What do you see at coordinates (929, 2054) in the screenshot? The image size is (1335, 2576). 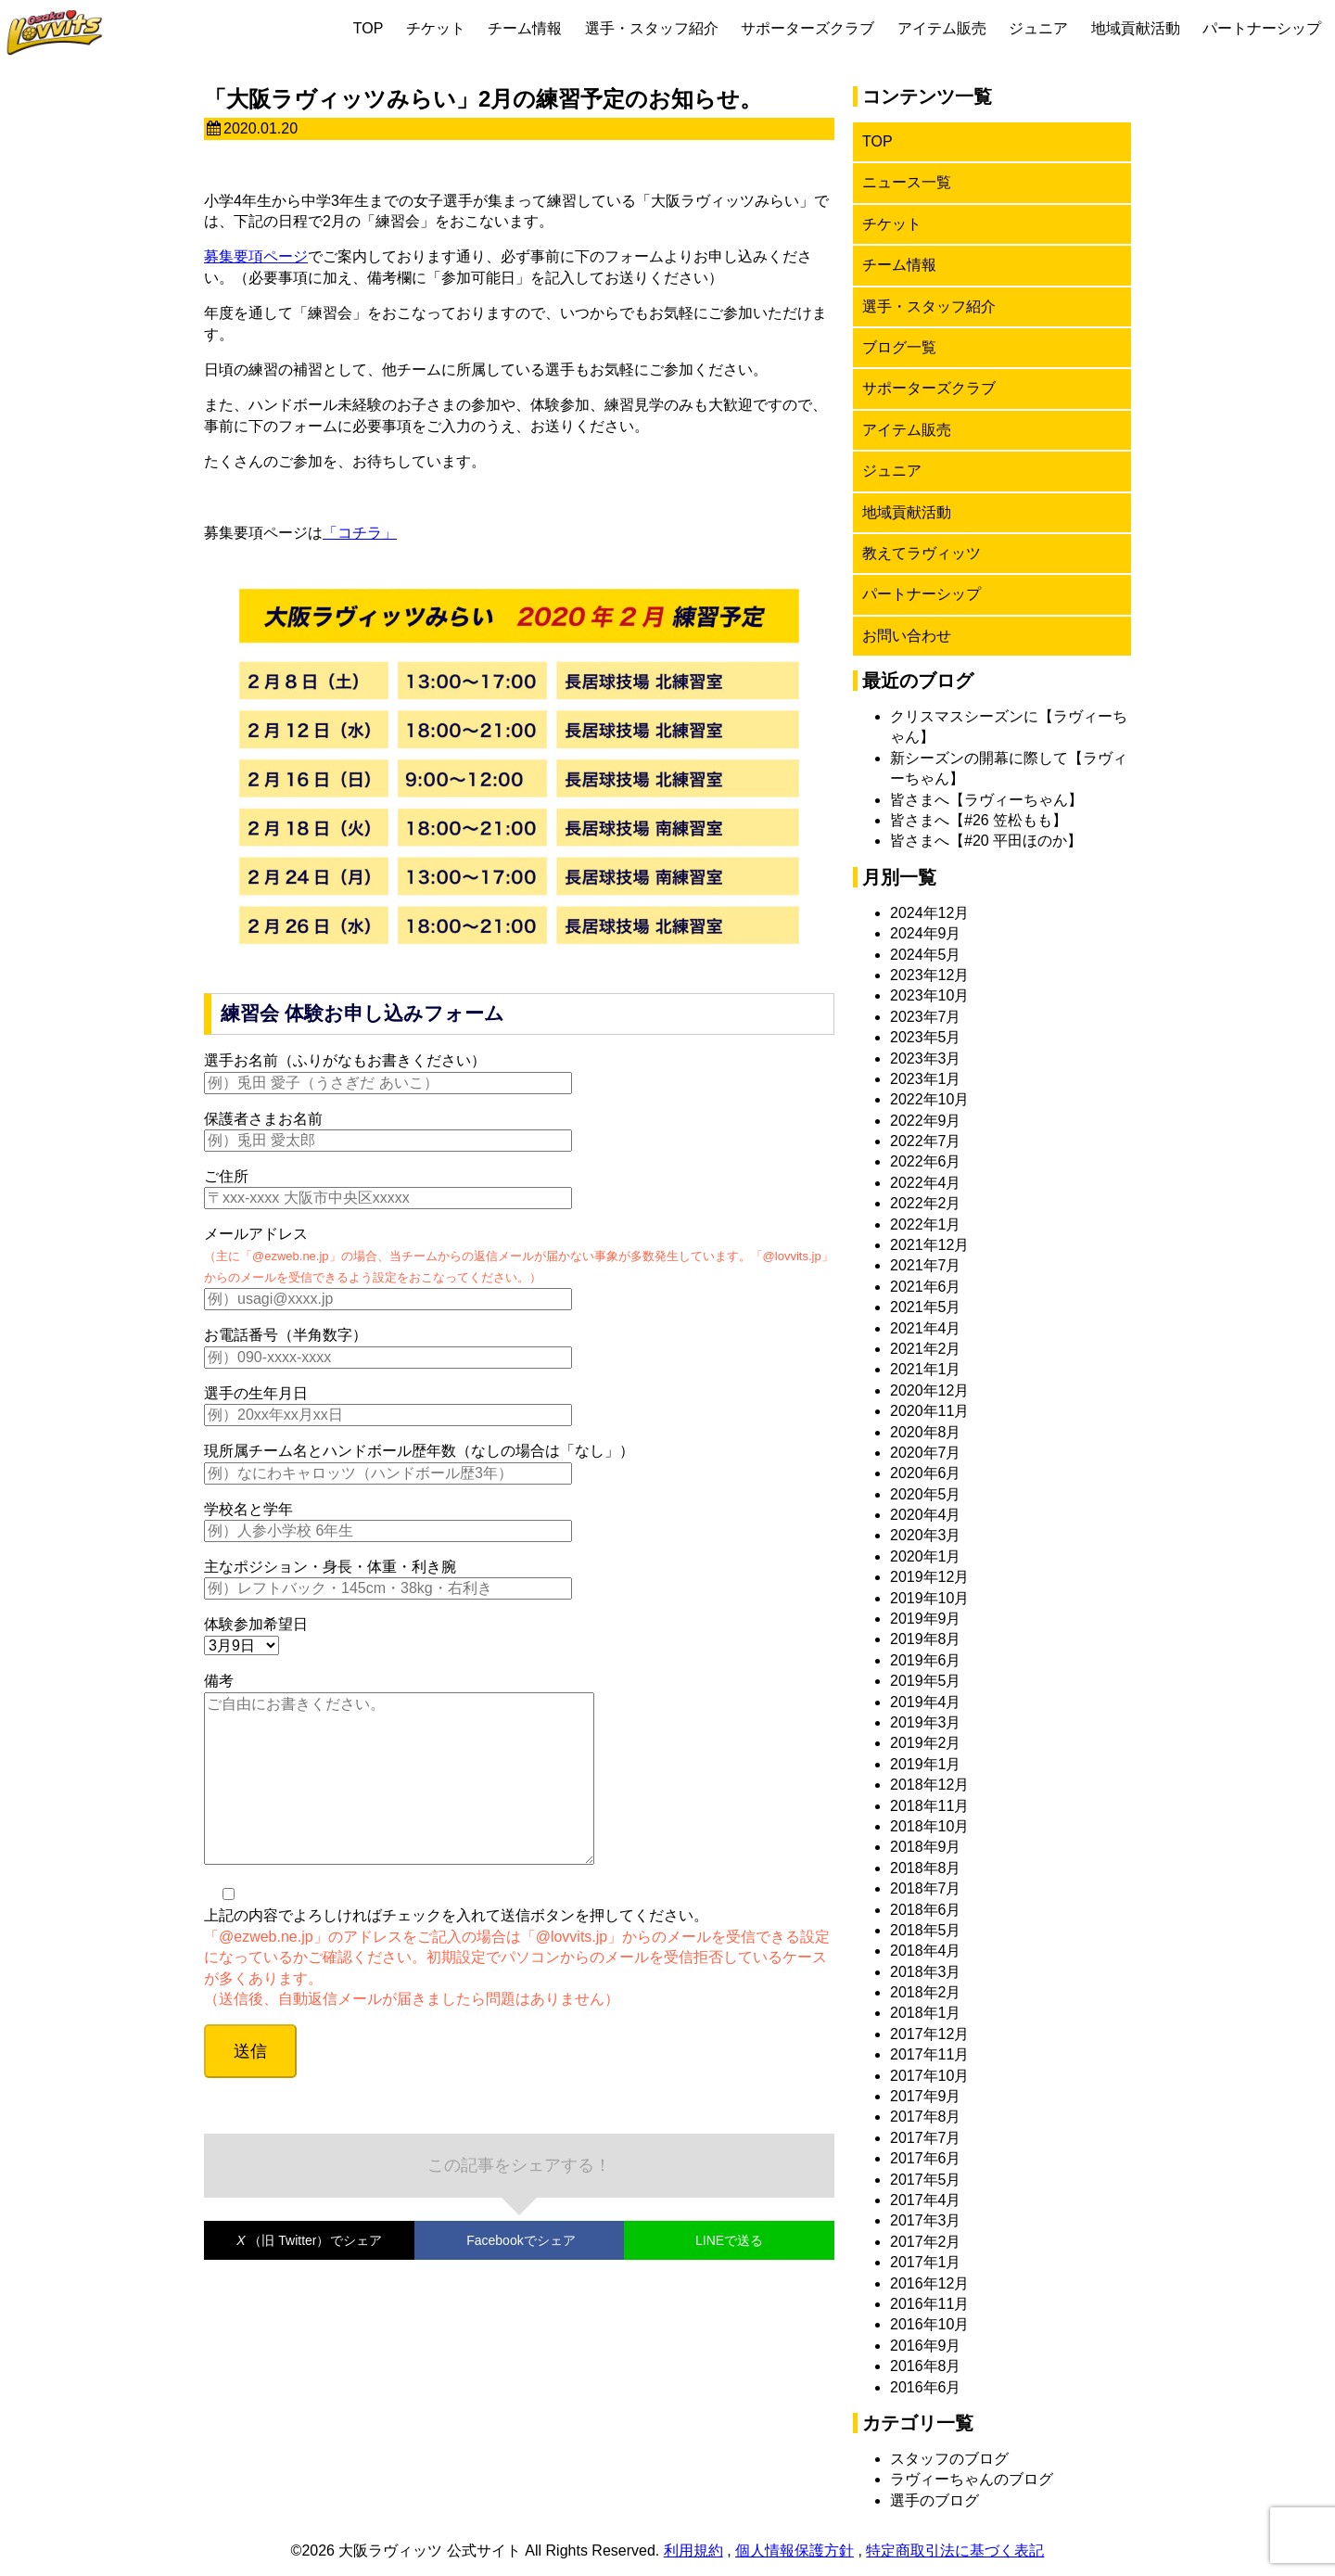 I see `2017年11月` at bounding box center [929, 2054].